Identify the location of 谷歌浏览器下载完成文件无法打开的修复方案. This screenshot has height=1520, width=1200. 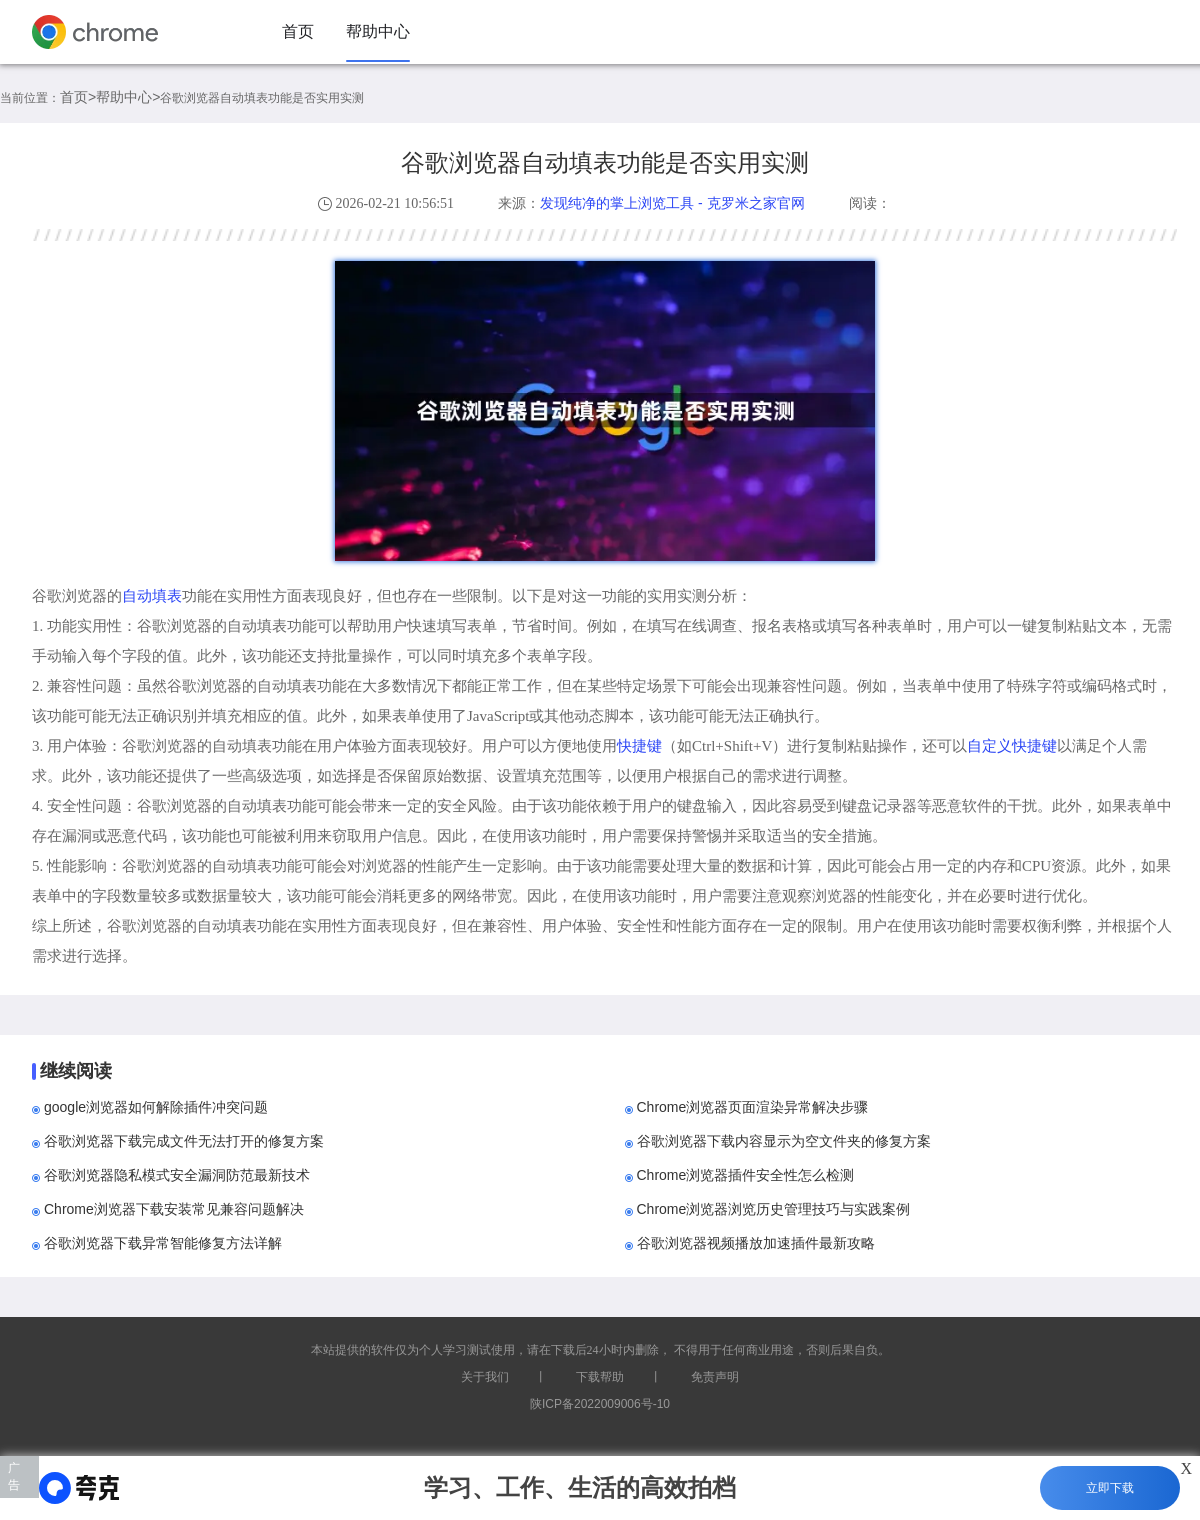
(184, 1141).